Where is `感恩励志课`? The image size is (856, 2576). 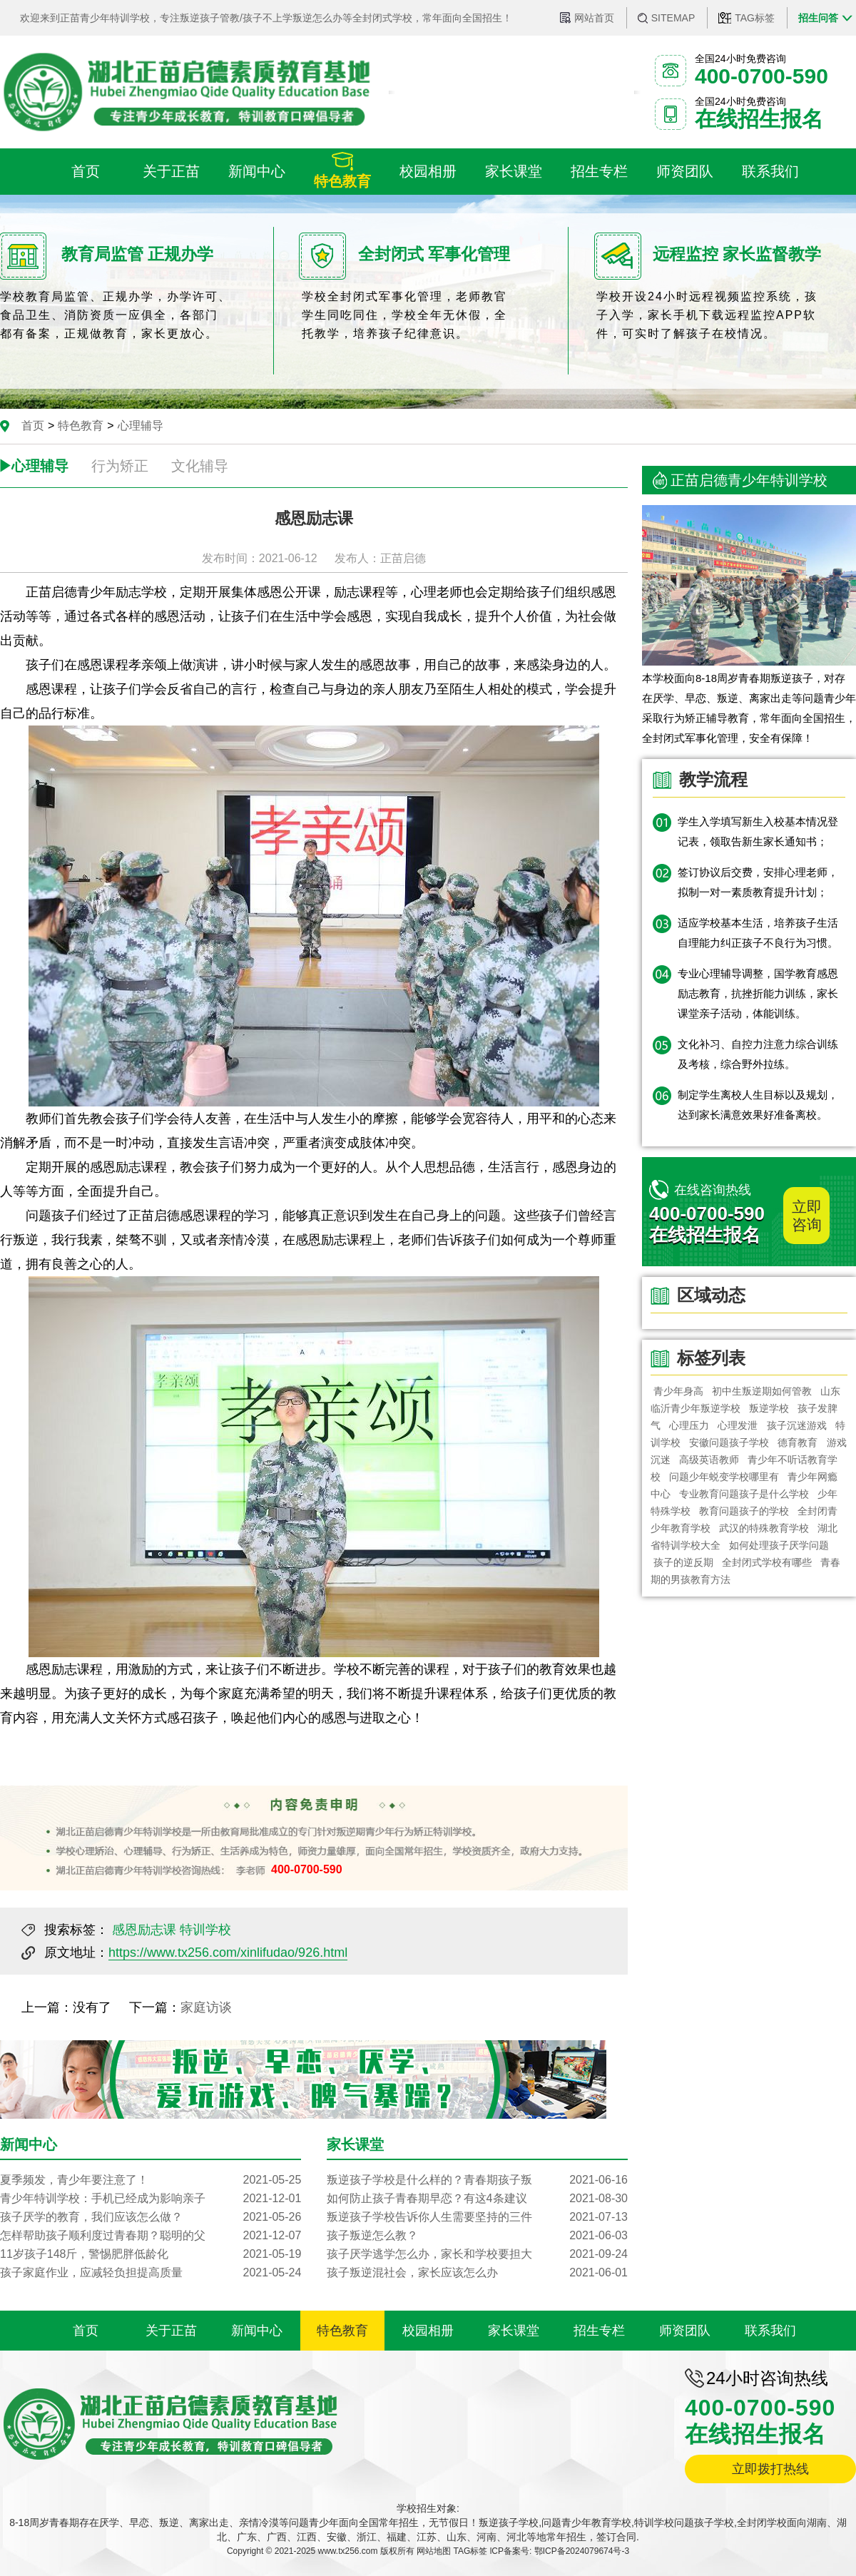
感恩励志课 is located at coordinates (144, 1930).